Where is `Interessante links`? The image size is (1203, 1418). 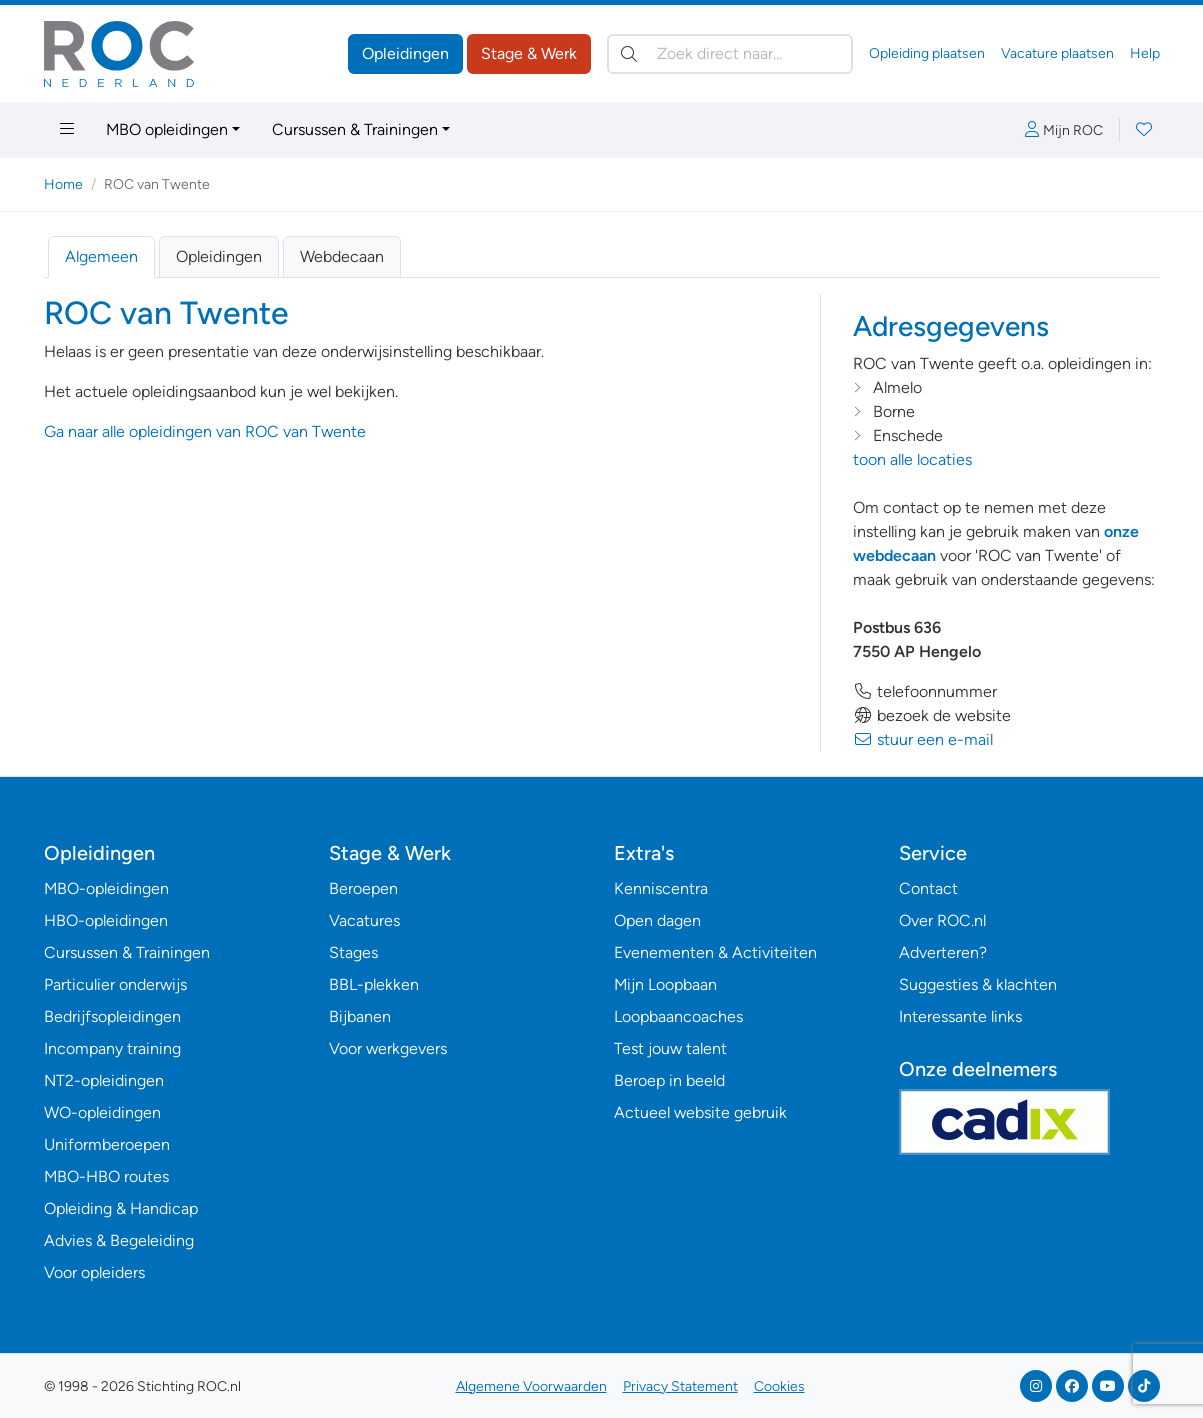
Interessante links is located at coordinates (960, 1016).